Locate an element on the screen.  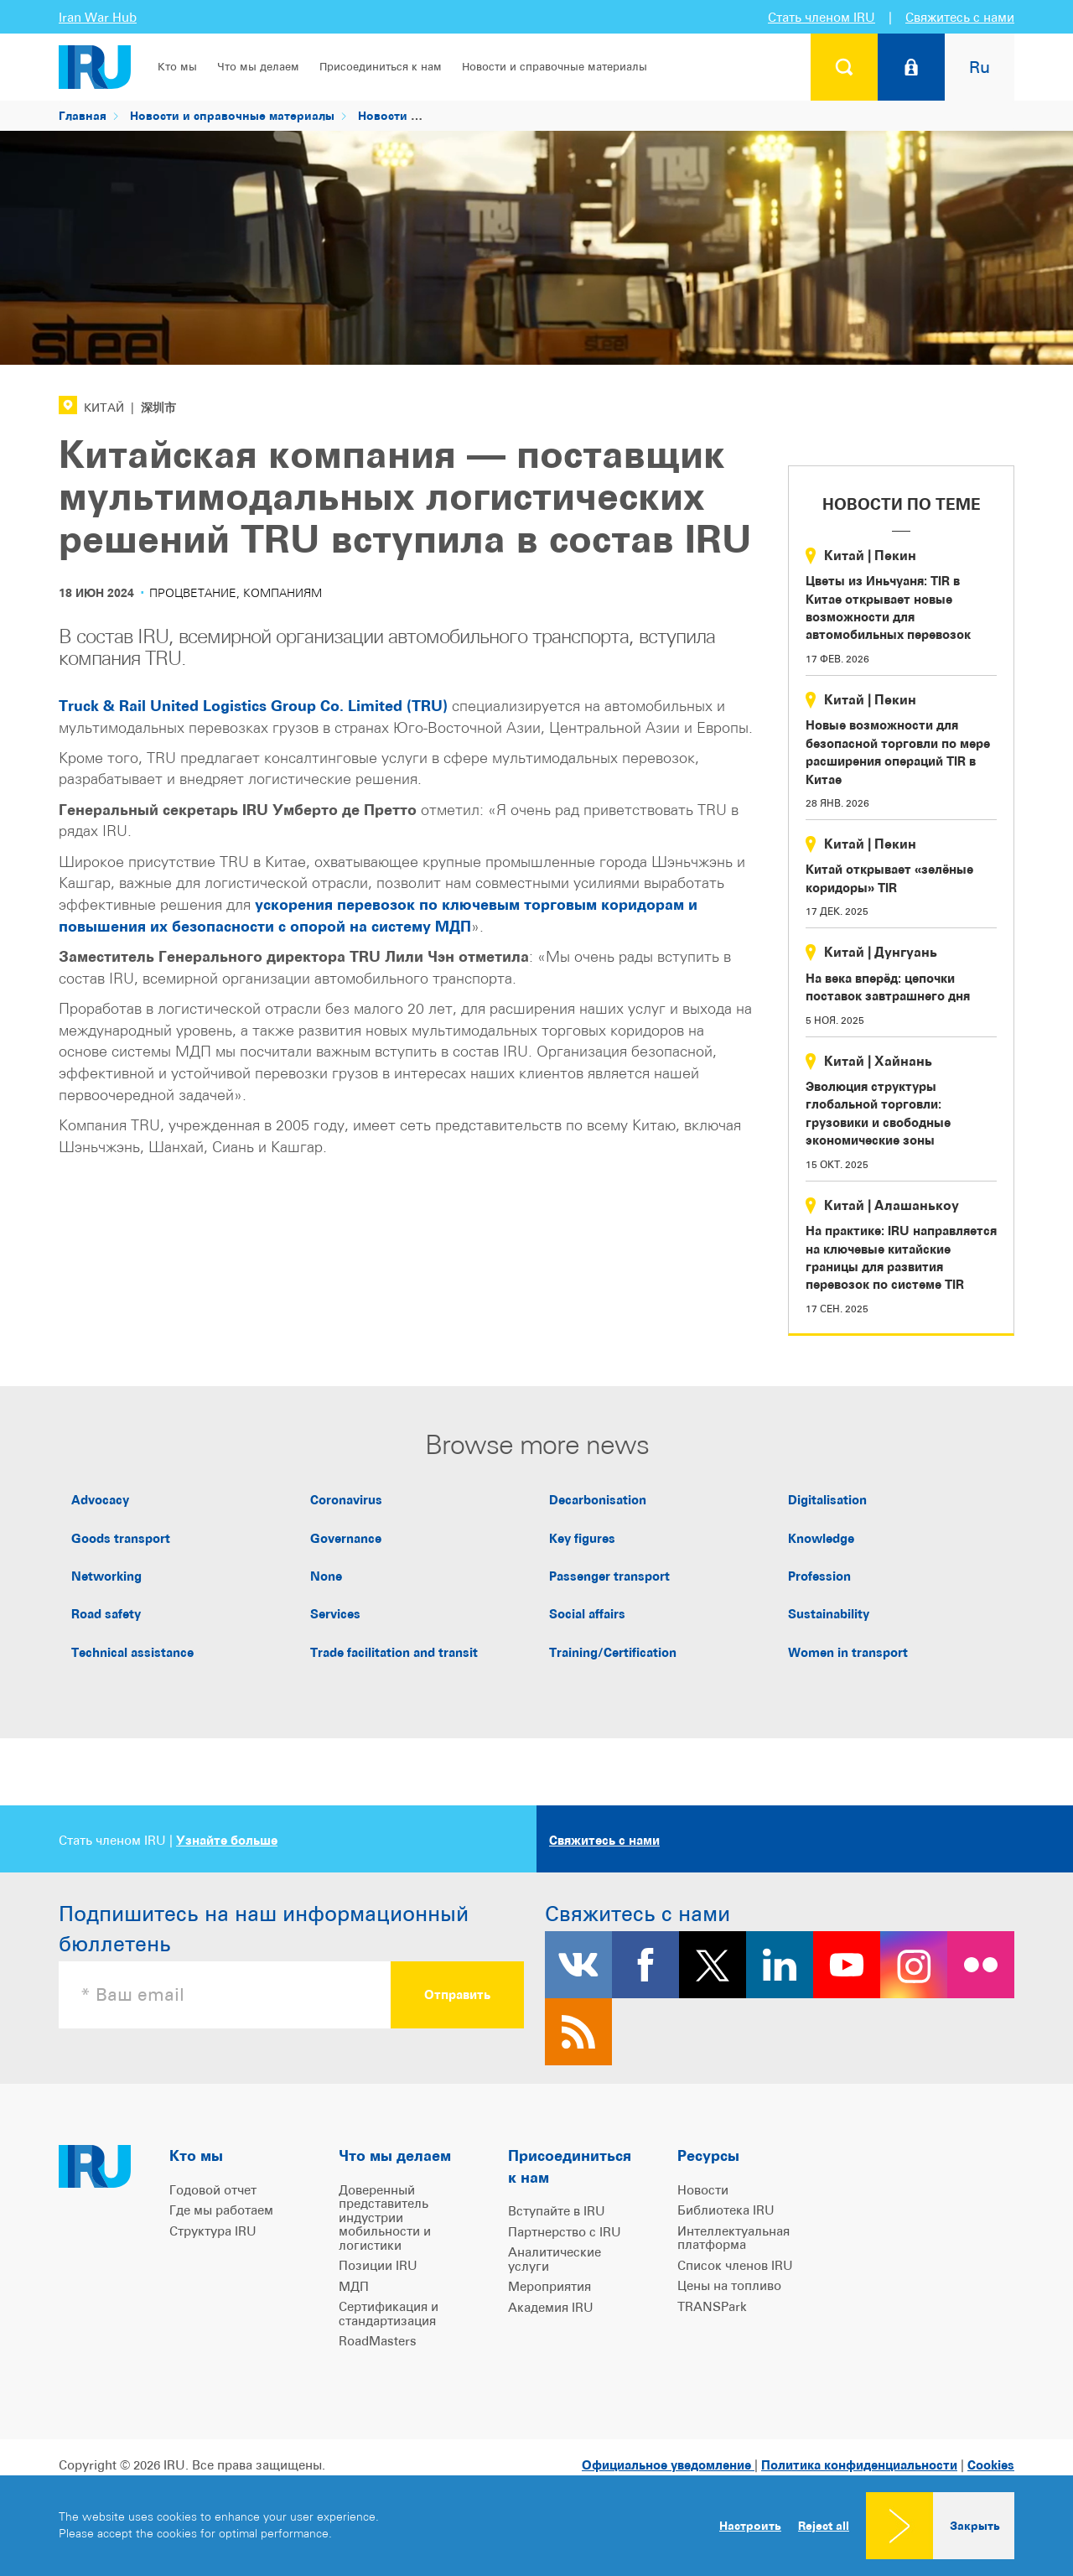
Аналитические услуги is located at coordinates (554, 2259).